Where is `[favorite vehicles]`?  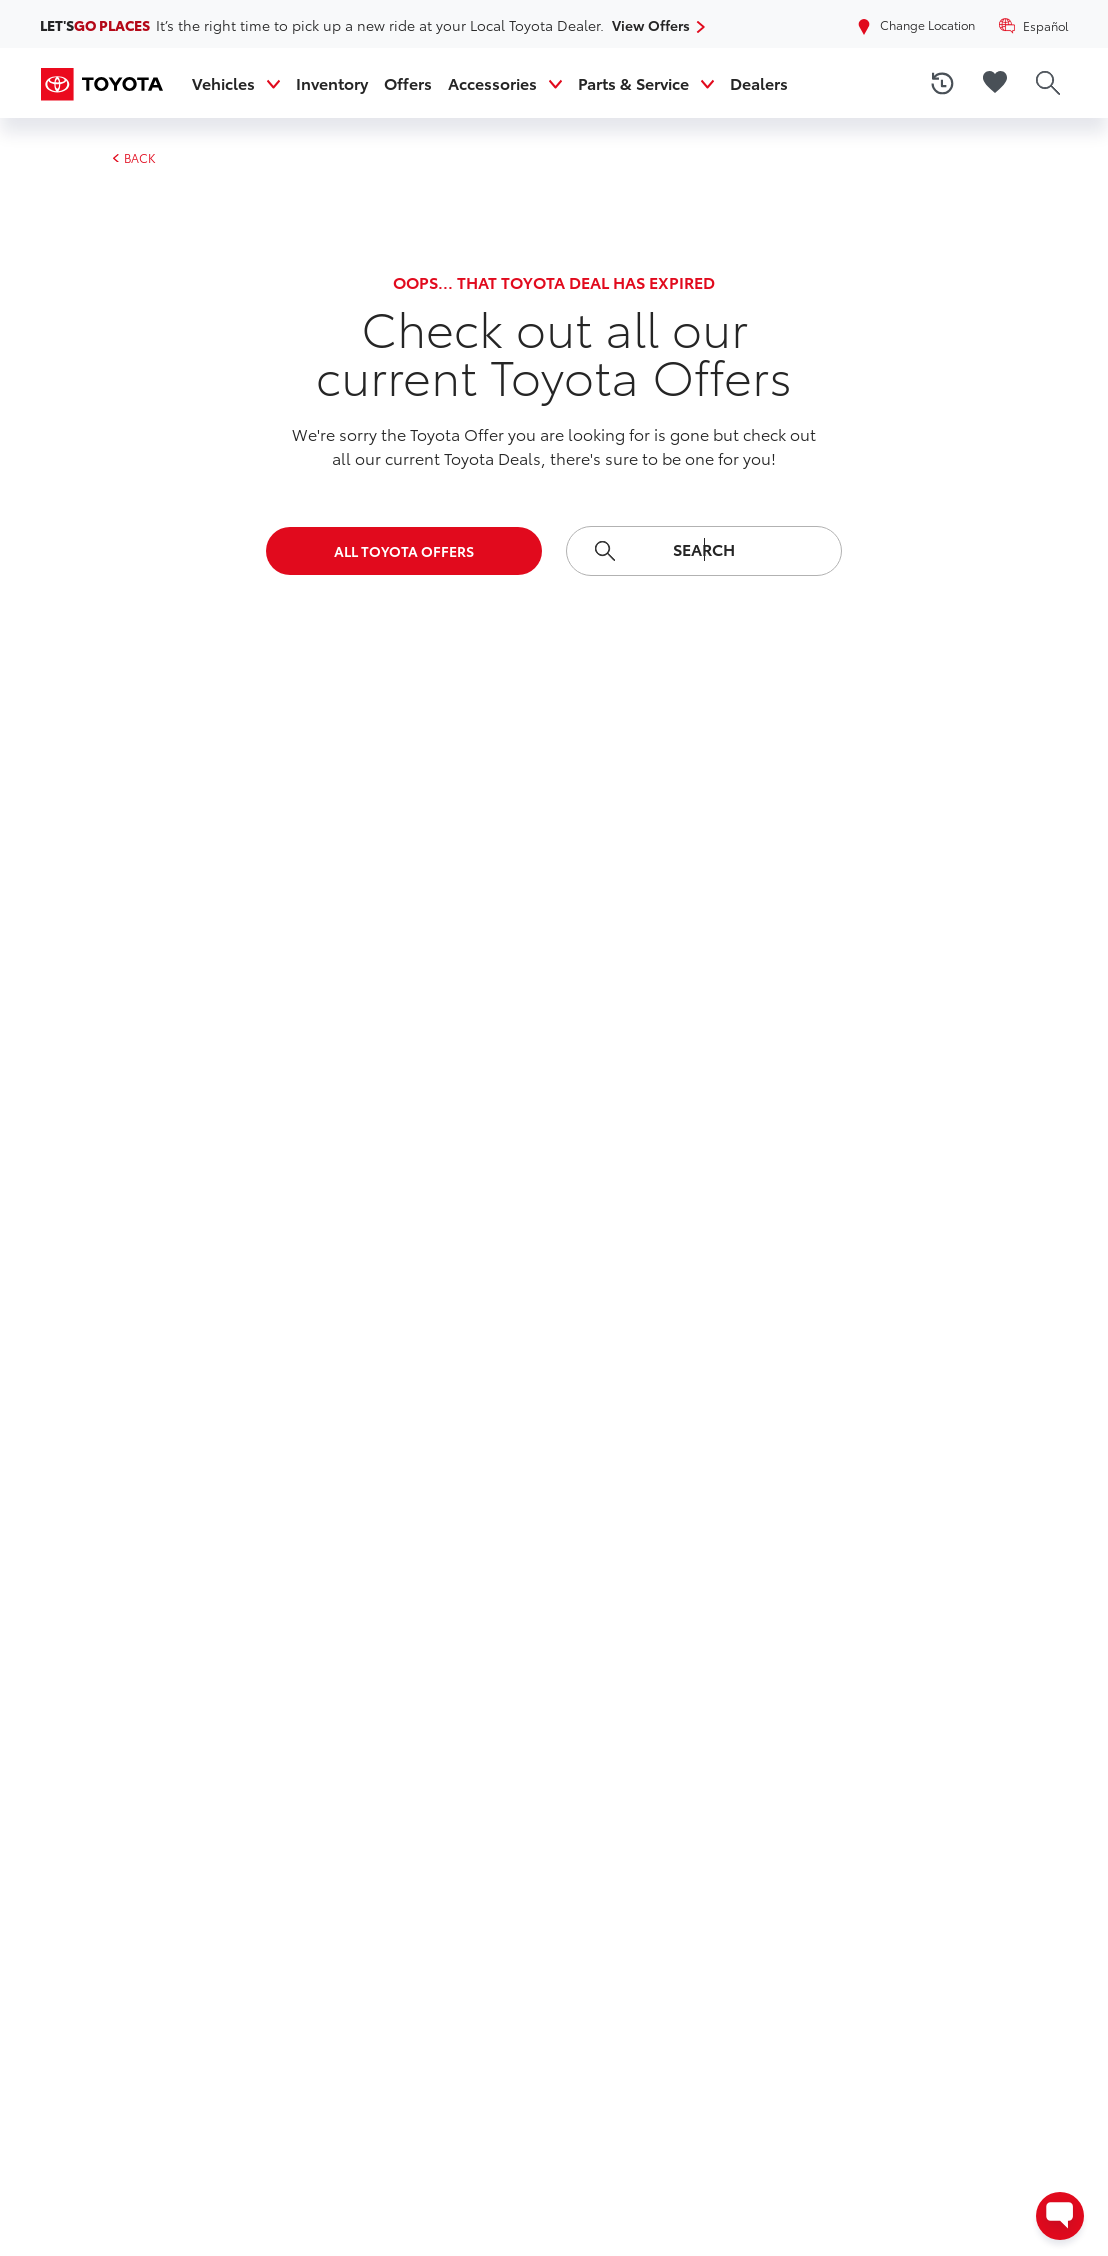
[favorite vehicles] is located at coordinates (995, 83).